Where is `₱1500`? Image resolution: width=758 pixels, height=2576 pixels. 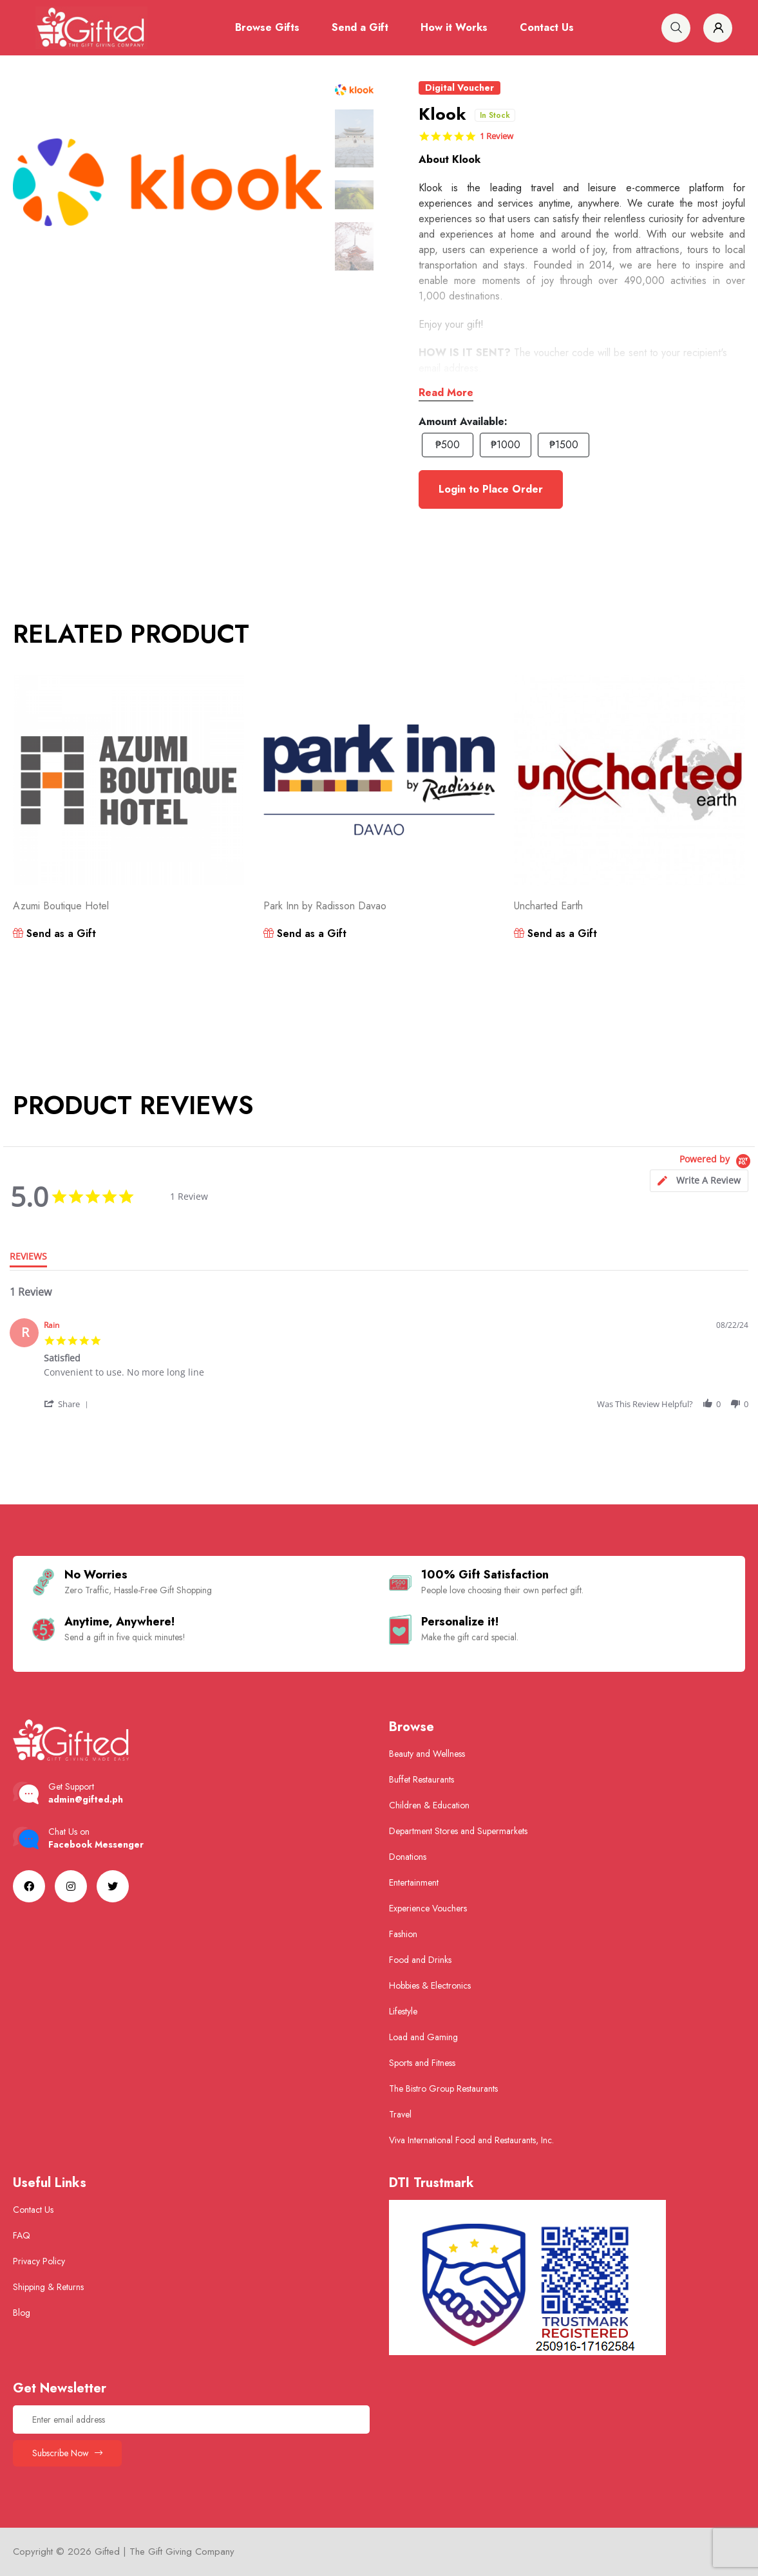 ₱1500 is located at coordinates (563, 444).